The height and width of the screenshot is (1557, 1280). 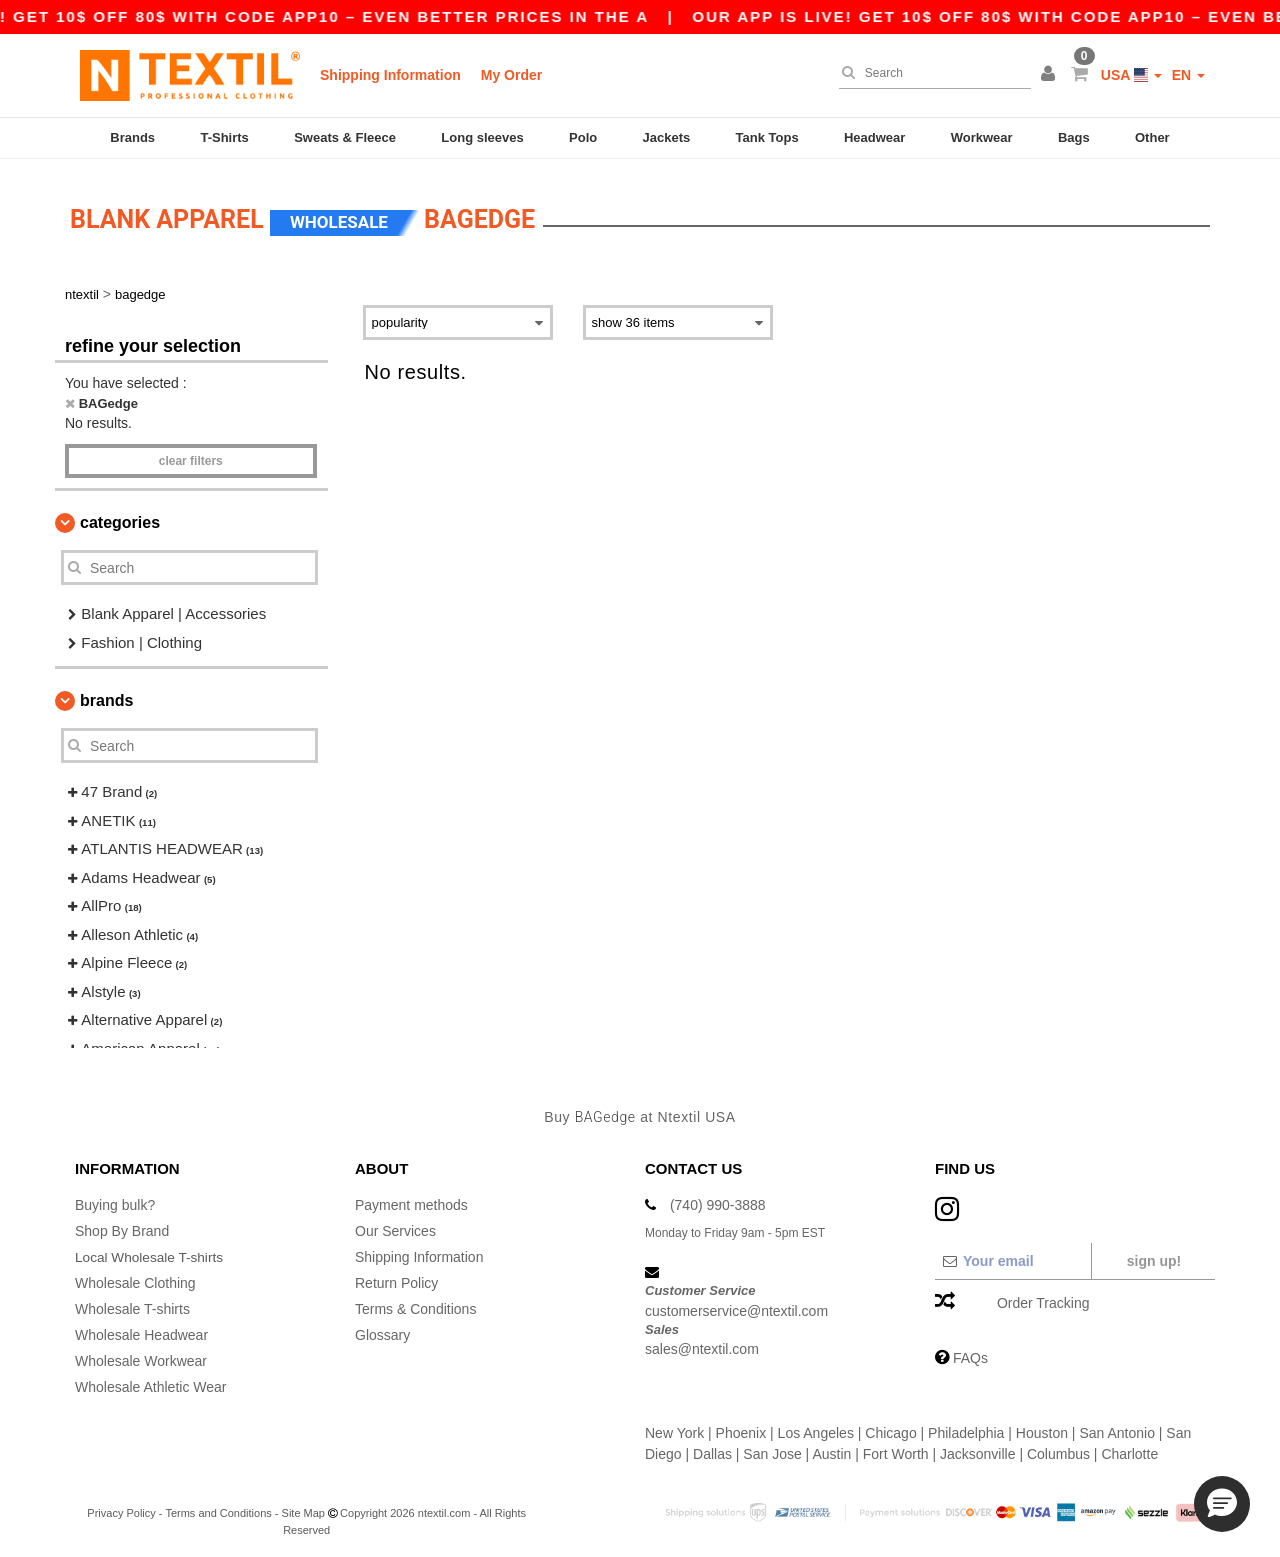 What do you see at coordinates (772, 1447) in the screenshot?
I see `San Jose` at bounding box center [772, 1447].